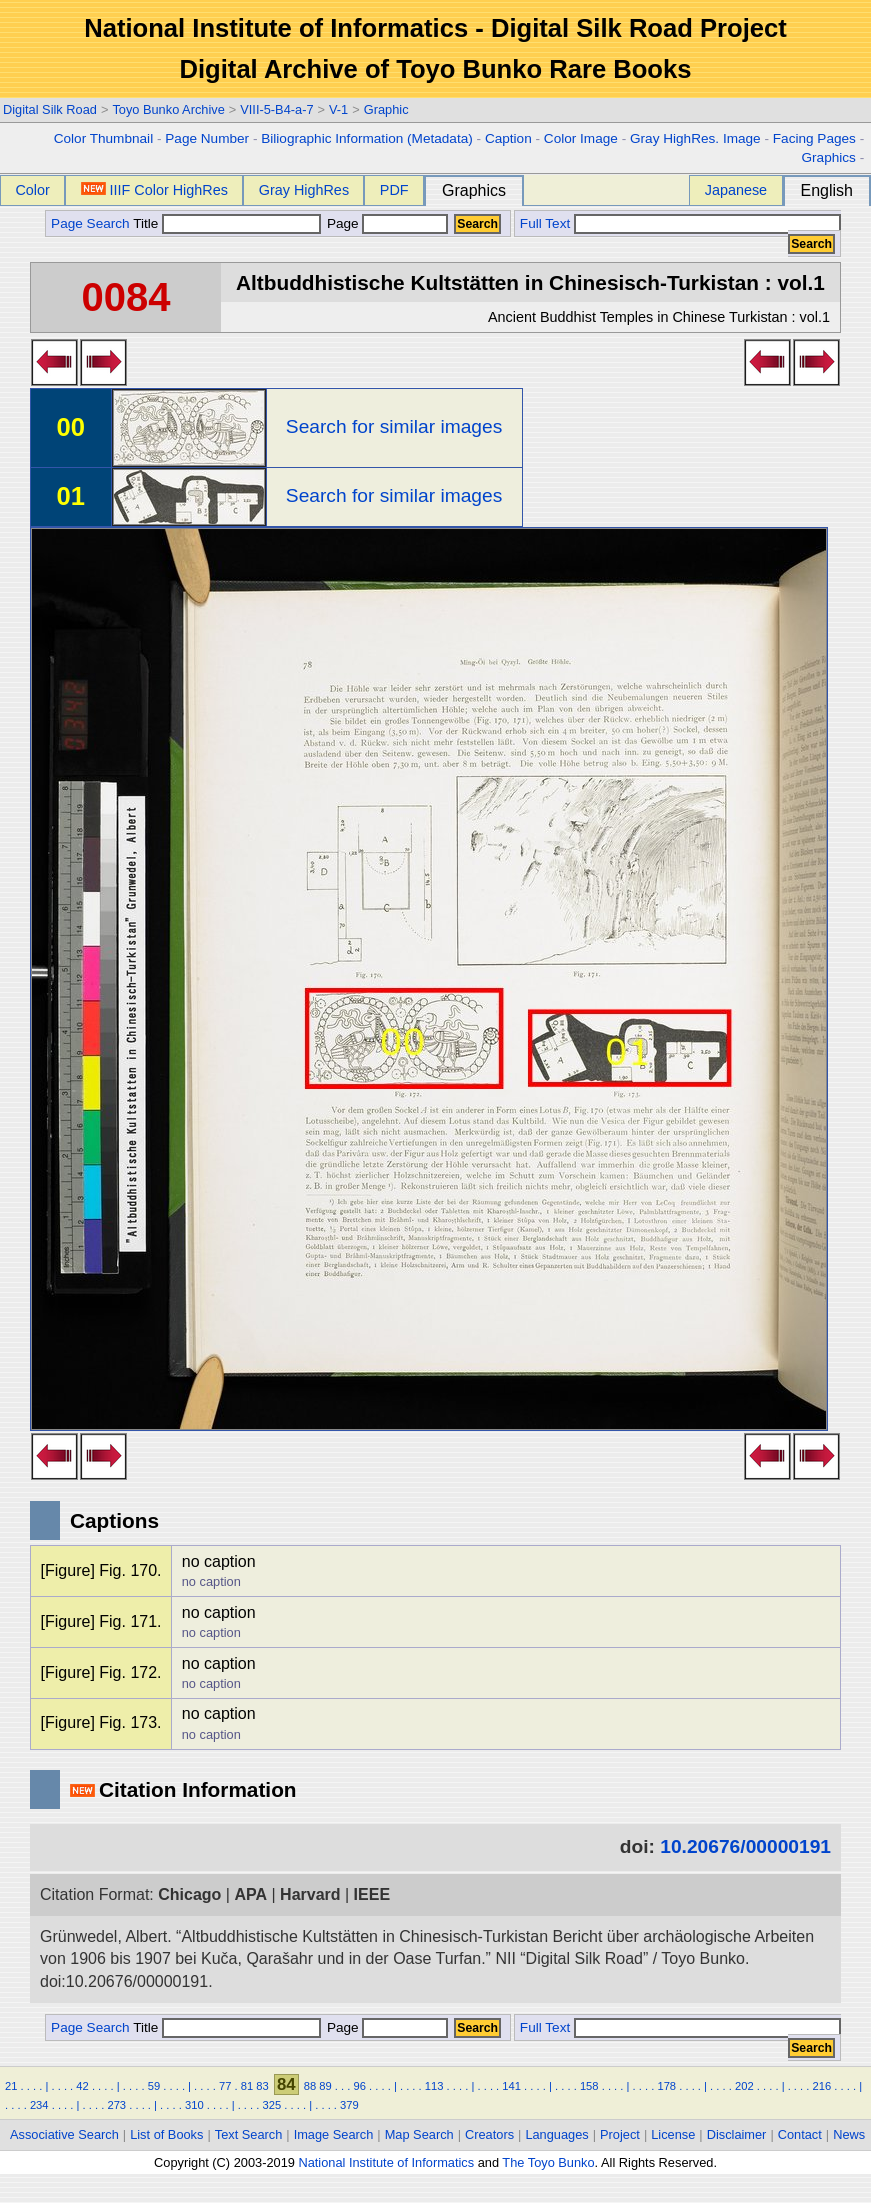  What do you see at coordinates (334, 2134) in the screenshot?
I see `Image Search` at bounding box center [334, 2134].